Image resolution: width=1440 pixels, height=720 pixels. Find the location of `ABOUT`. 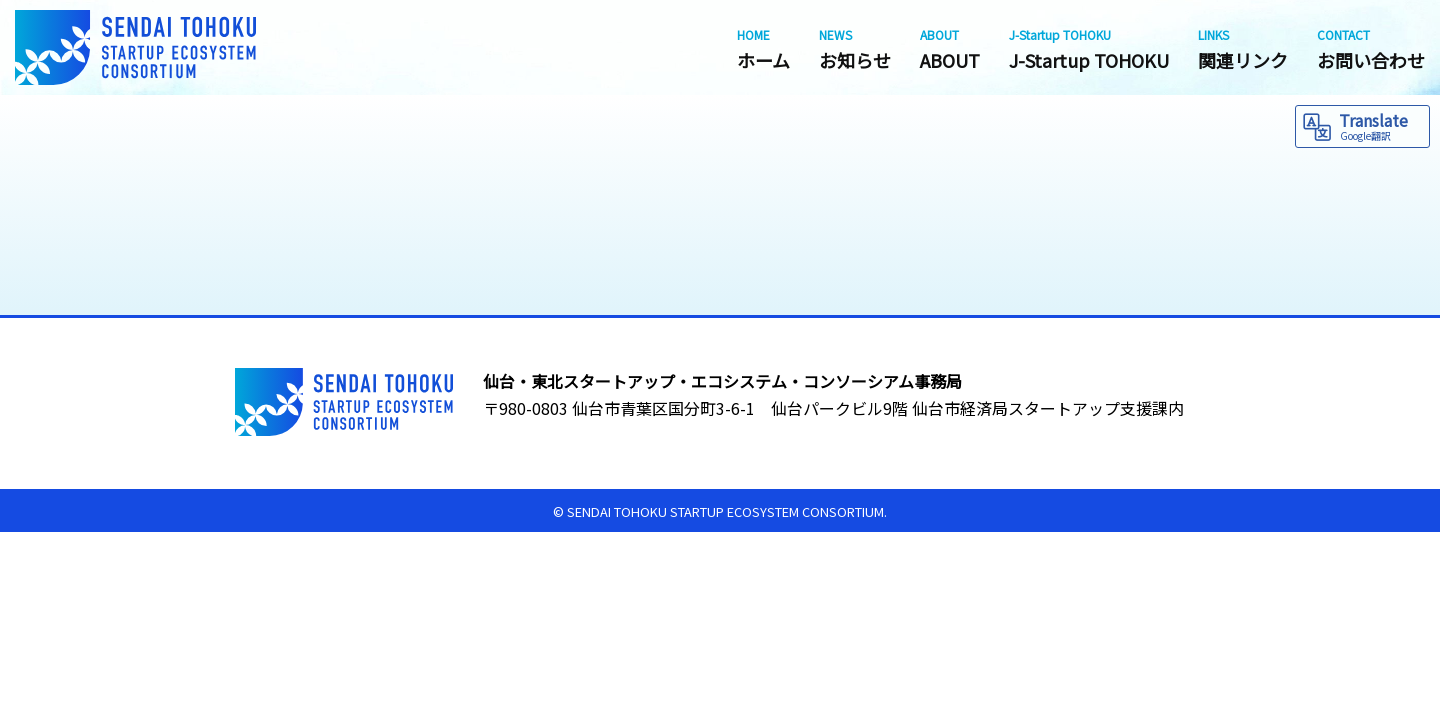

ABOUT is located at coordinates (950, 49).